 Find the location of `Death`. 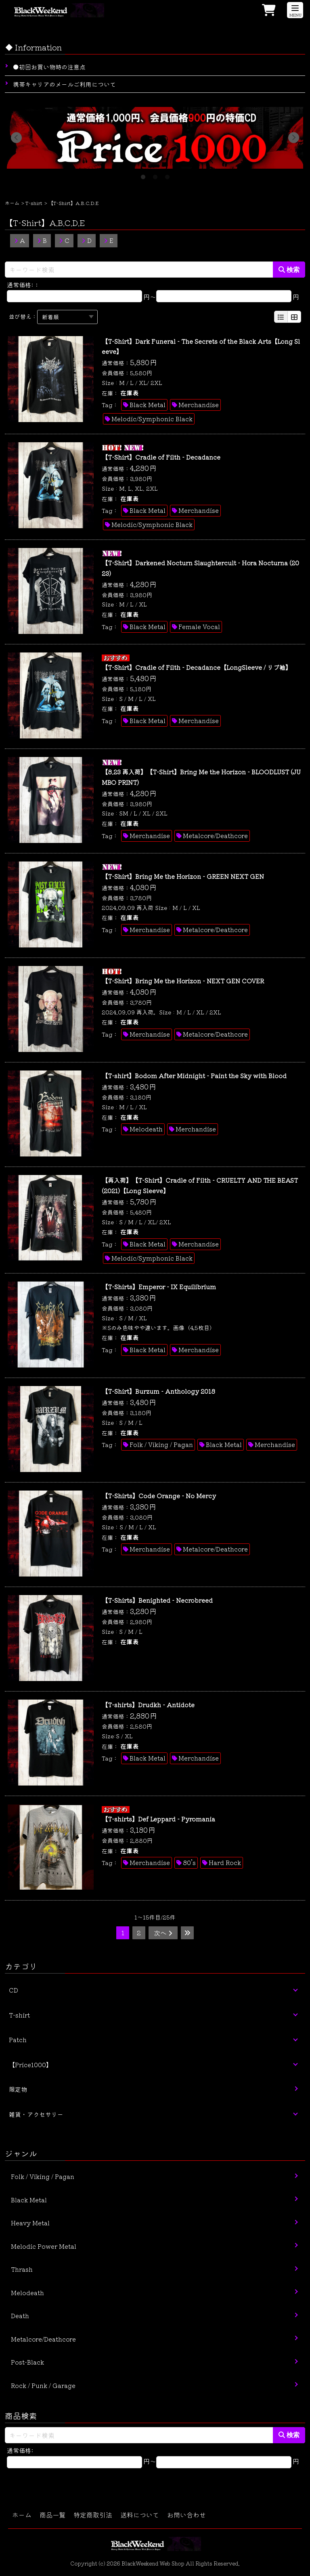

Death is located at coordinates (20, 2315).